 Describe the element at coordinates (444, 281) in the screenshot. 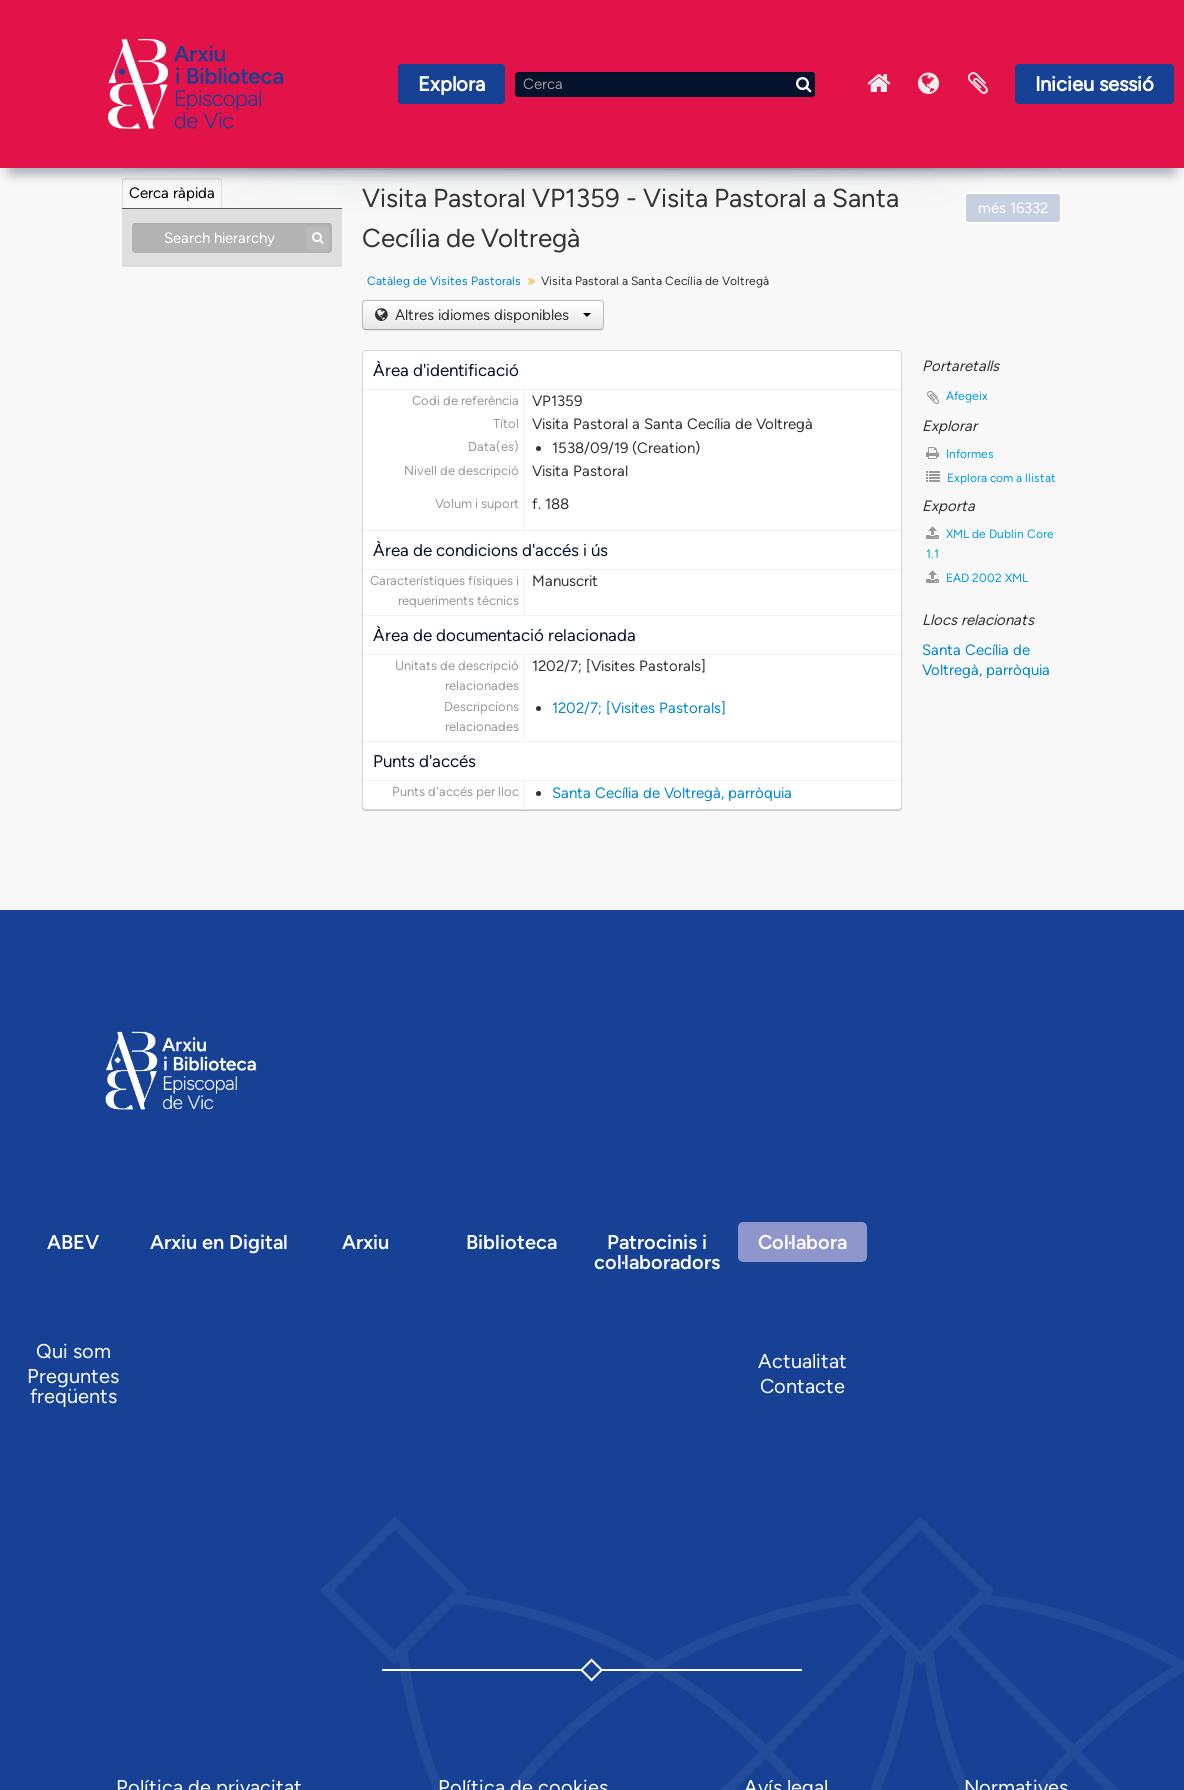

I see `Catàleg de Visites Pastorals` at that location.